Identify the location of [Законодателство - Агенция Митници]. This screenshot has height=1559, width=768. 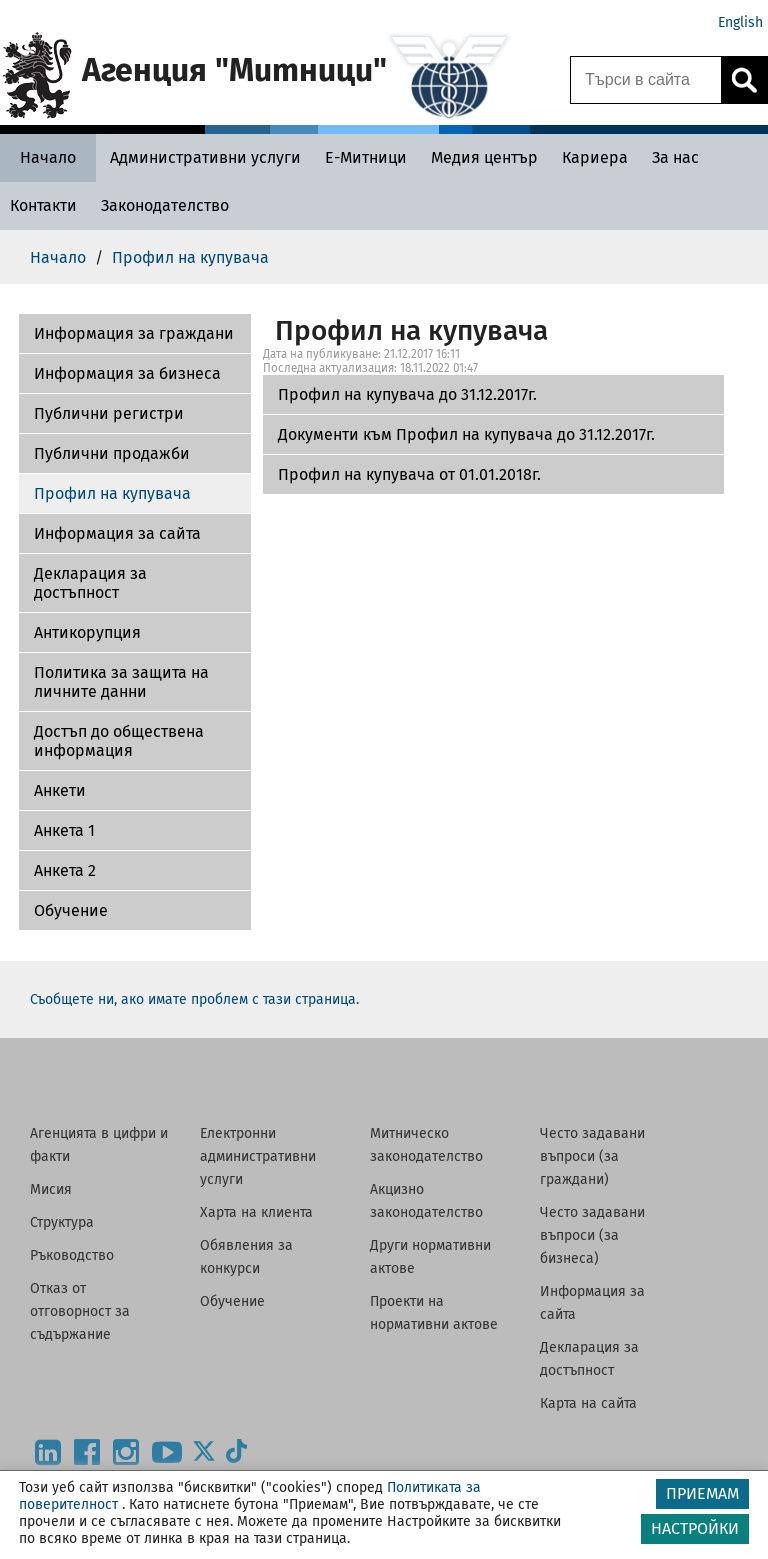
(165, 205).